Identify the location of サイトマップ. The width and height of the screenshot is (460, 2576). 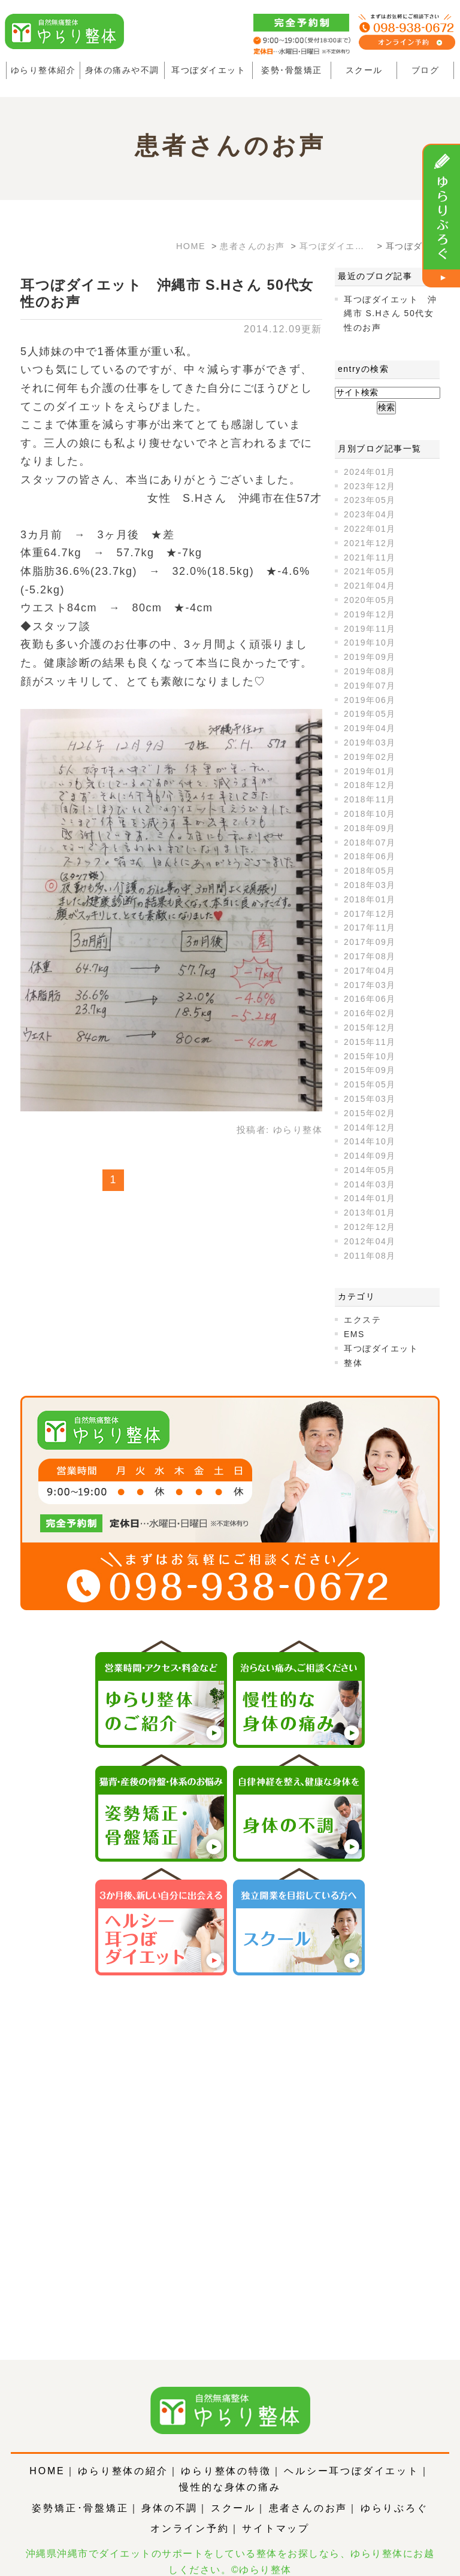
(276, 2512).